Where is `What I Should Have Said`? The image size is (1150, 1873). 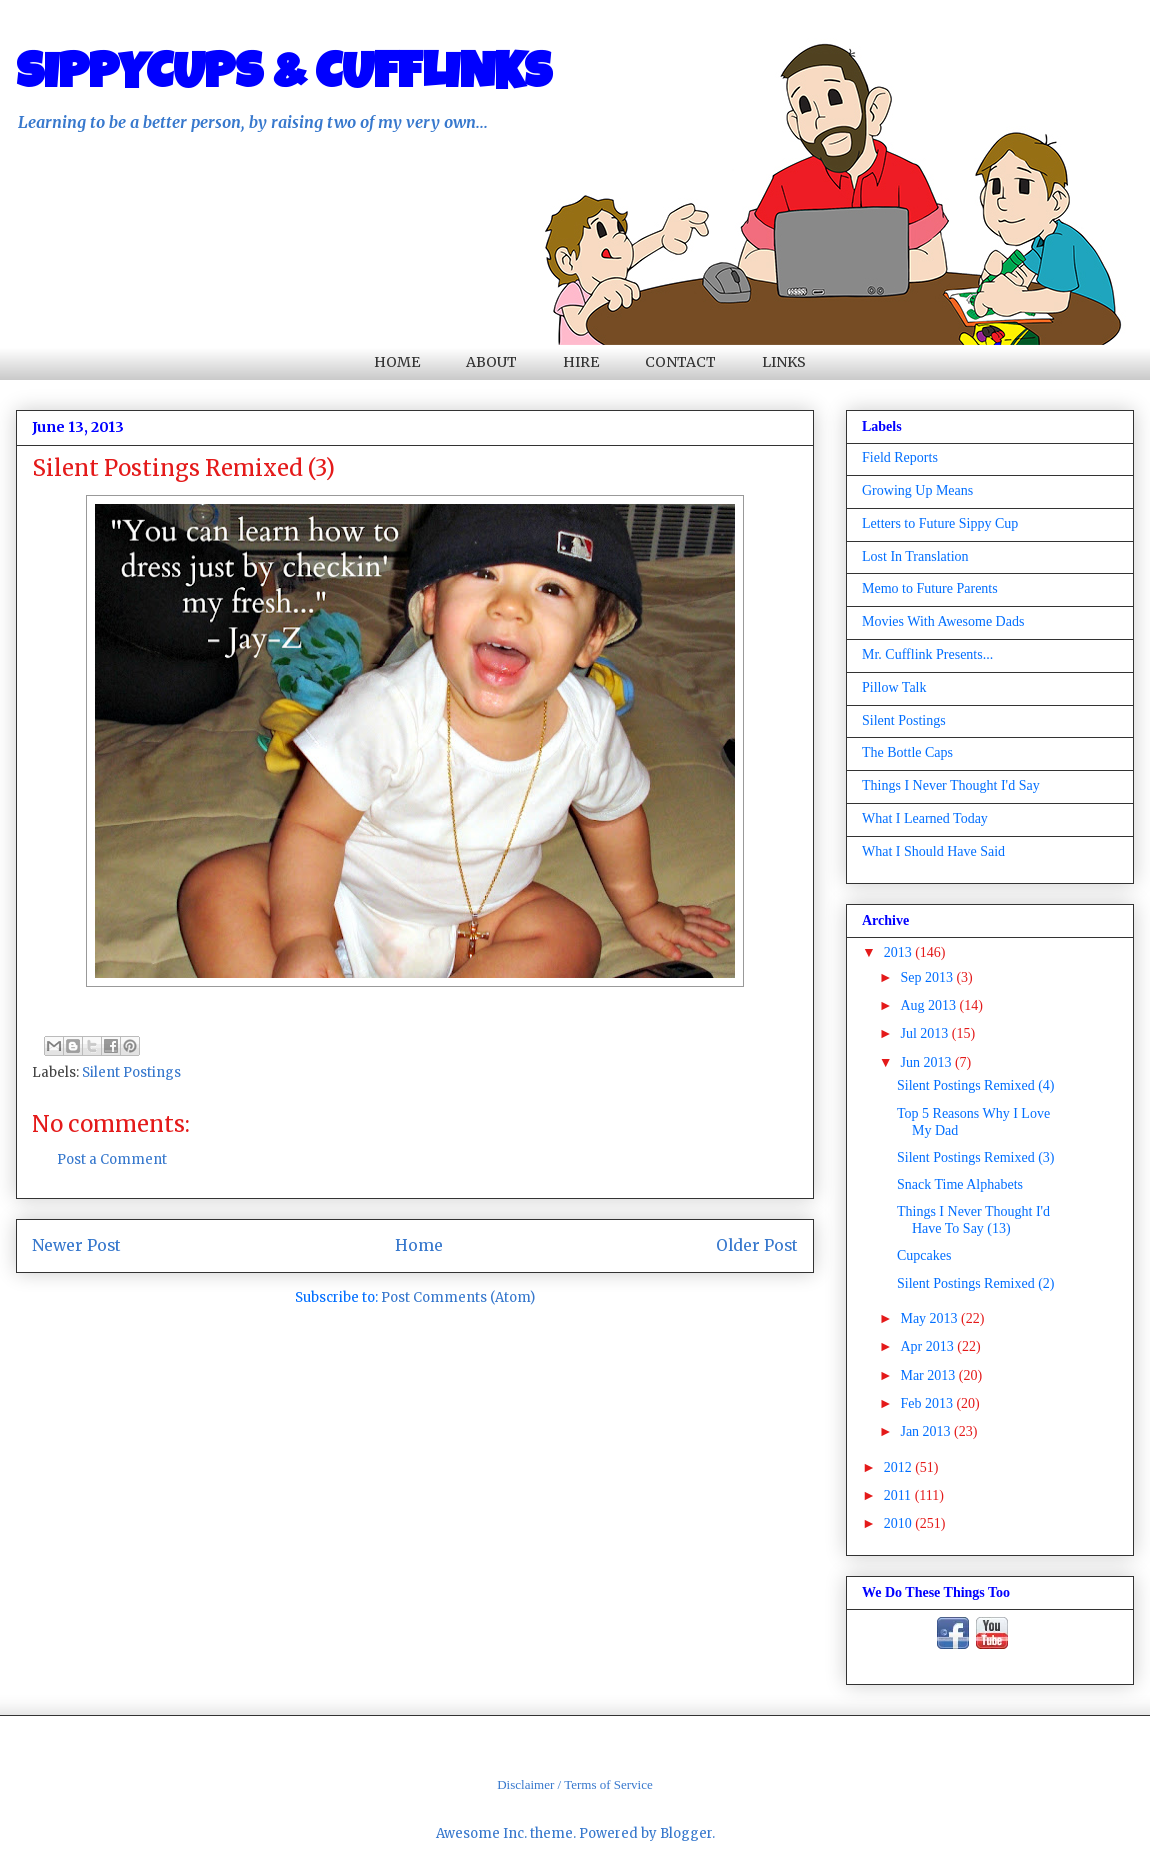 What I Should Have Said is located at coordinates (933, 851).